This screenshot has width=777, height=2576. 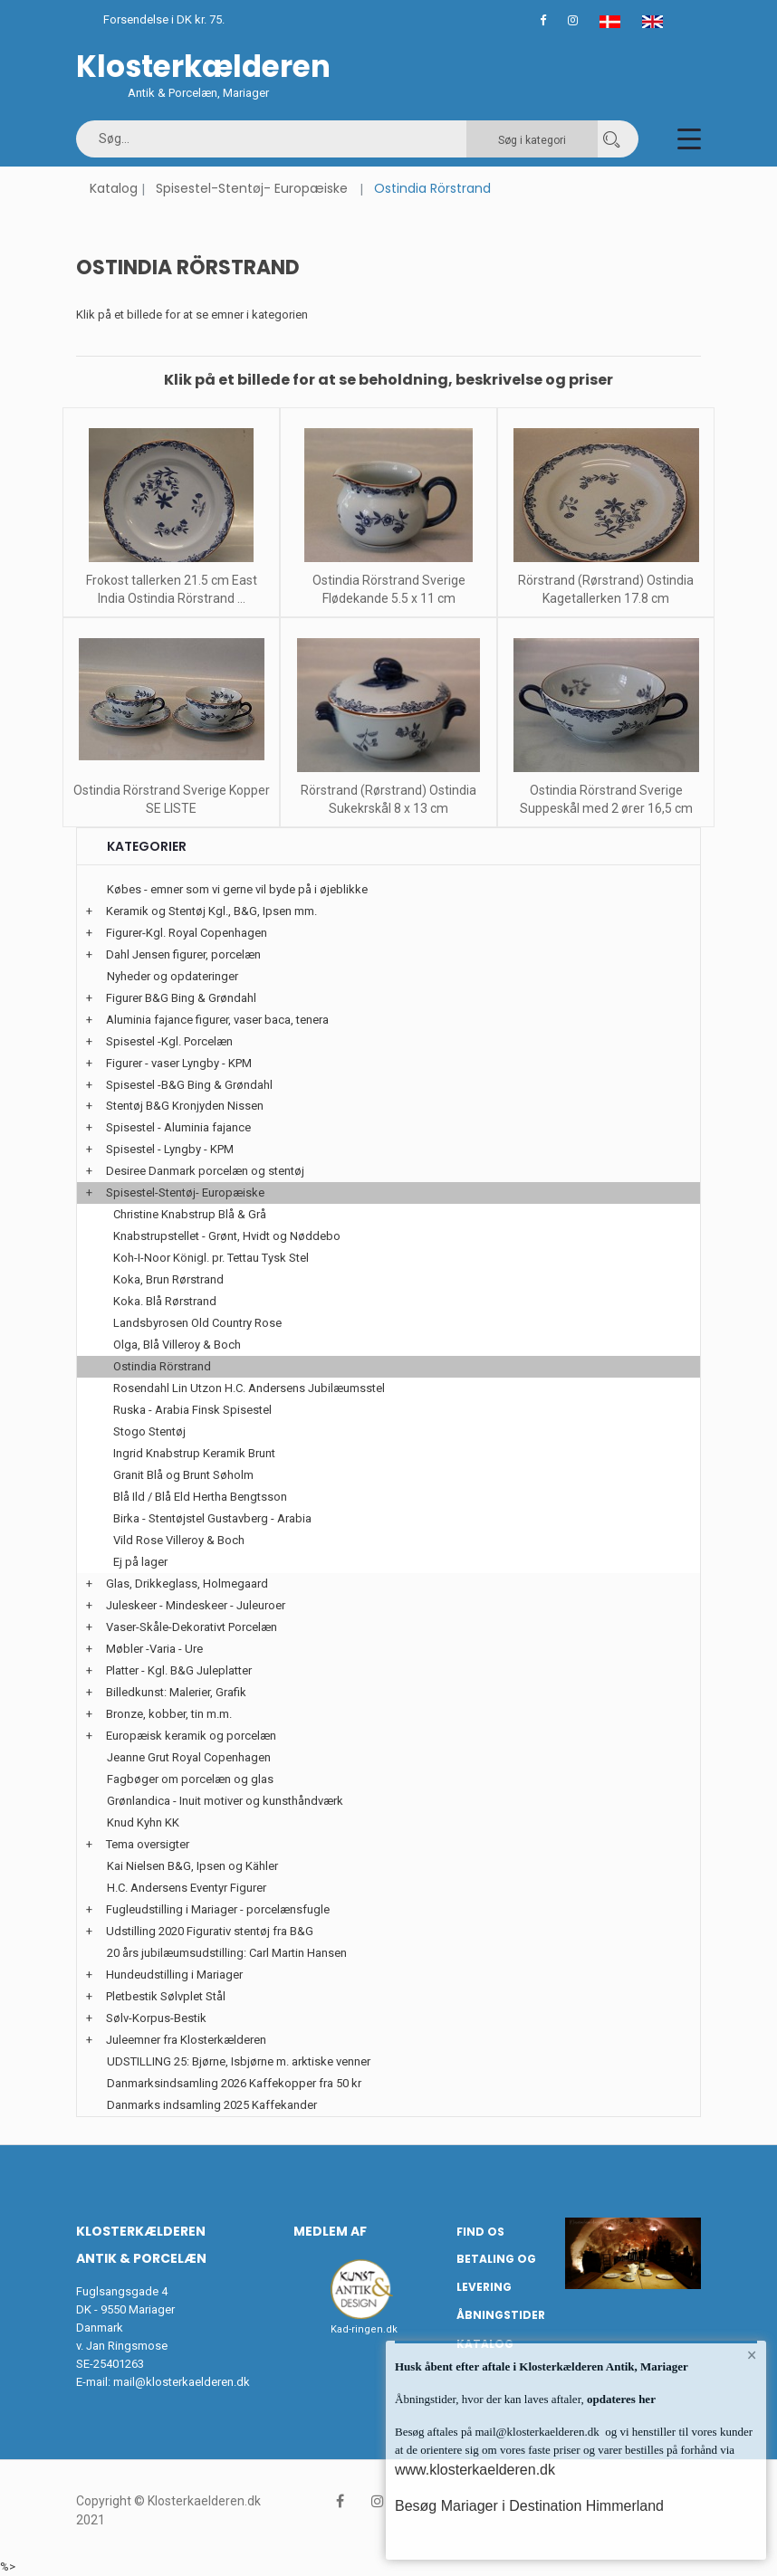 I want to click on Blå Ild / Blå Eld Hertha Bengtsson, so click(x=200, y=1496).